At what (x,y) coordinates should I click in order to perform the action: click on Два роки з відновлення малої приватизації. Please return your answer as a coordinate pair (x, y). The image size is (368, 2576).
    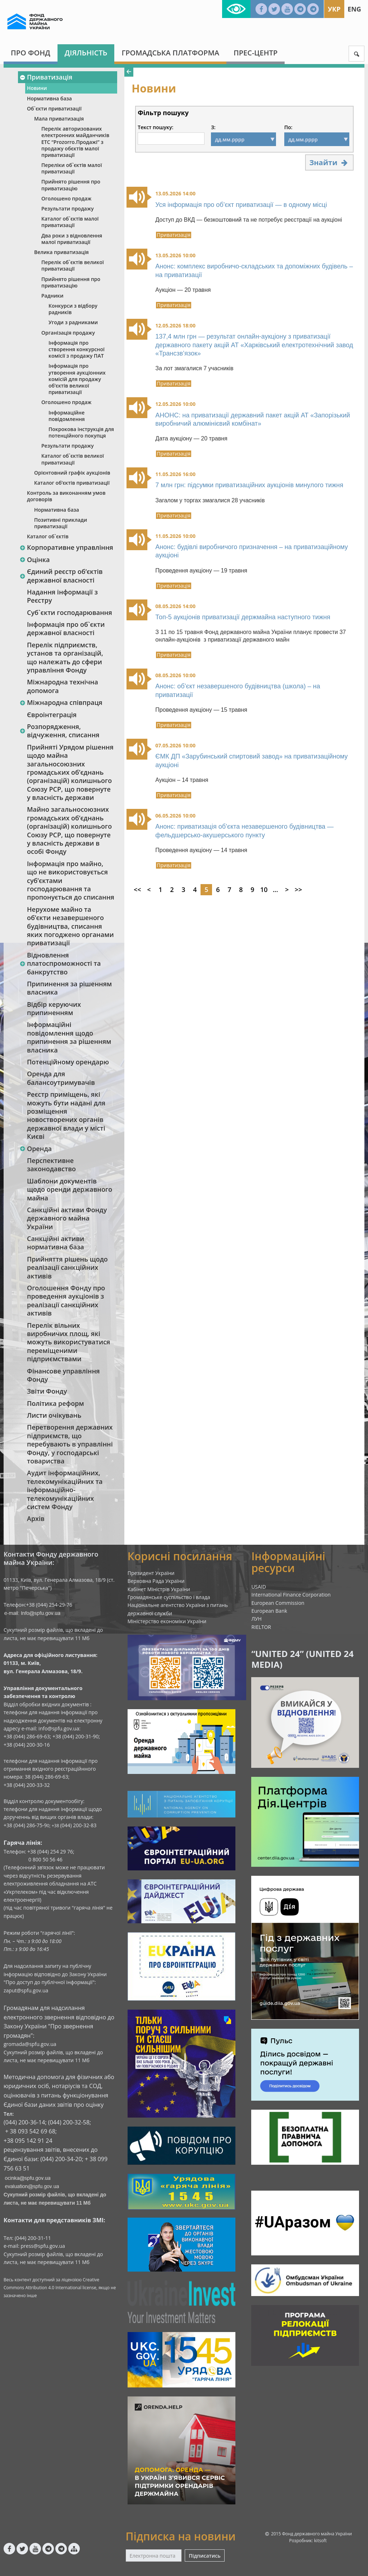
    Looking at the image, I should click on (71, 238).